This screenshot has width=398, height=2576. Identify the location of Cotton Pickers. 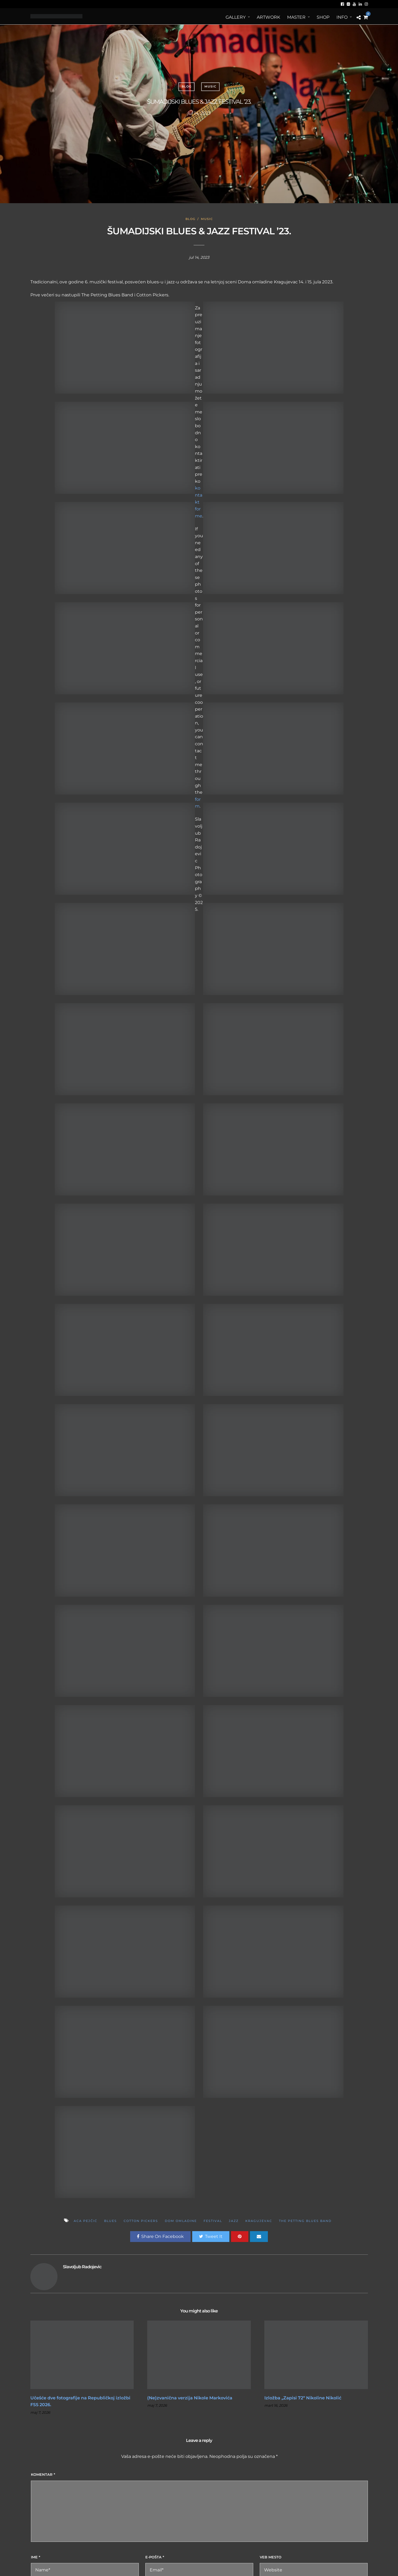
(141, 2221).